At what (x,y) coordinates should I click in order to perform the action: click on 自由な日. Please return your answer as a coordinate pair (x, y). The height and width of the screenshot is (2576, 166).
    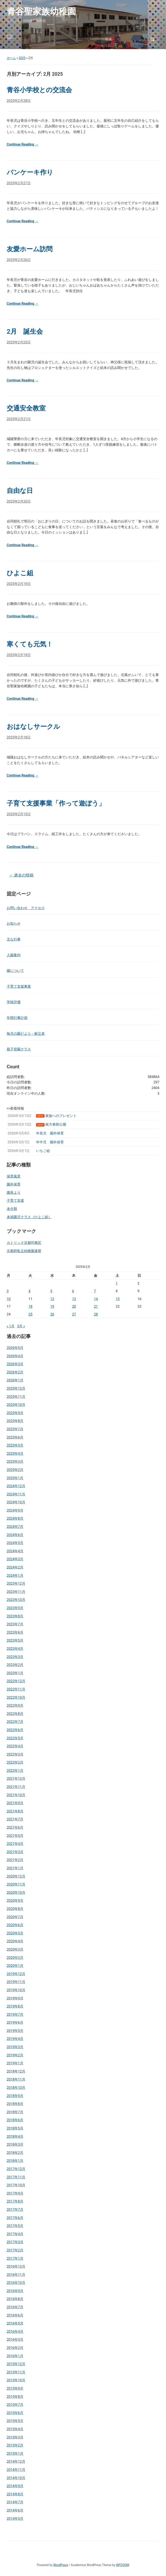
    Looking at the image, I should click on (20, 490).